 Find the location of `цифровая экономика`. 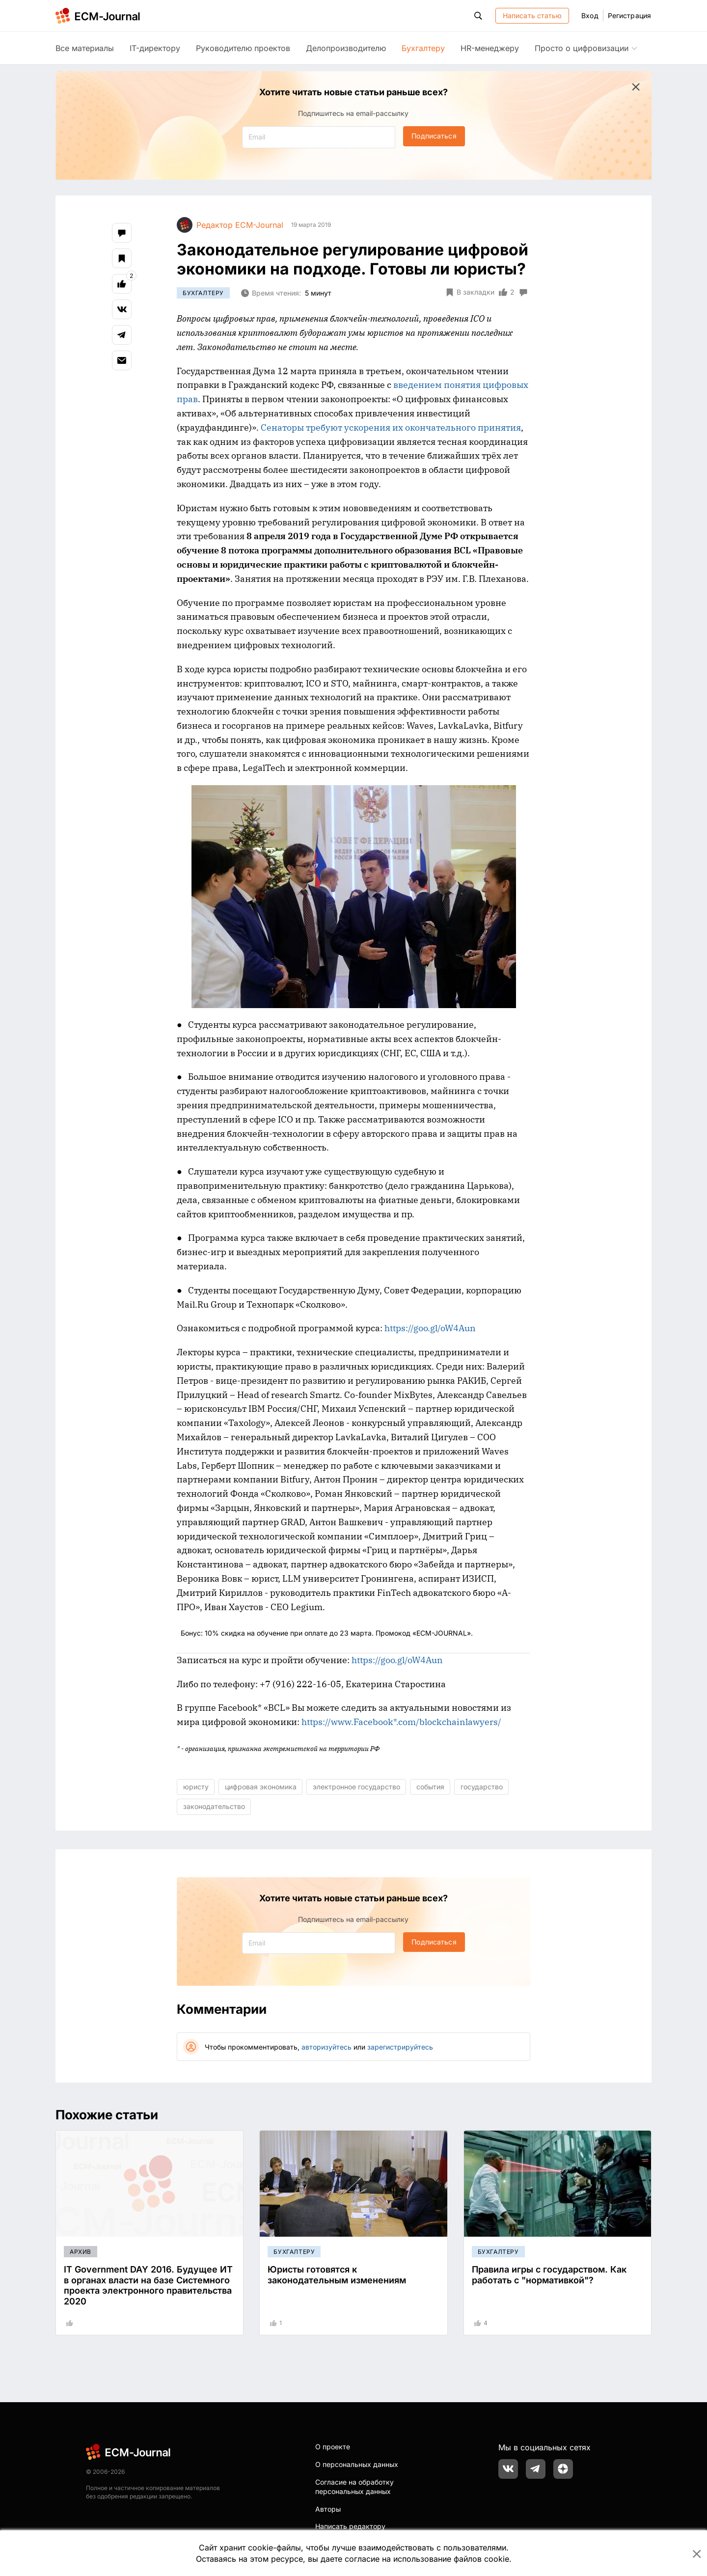

цифровая экономика is located at coordinates (261, 1786).